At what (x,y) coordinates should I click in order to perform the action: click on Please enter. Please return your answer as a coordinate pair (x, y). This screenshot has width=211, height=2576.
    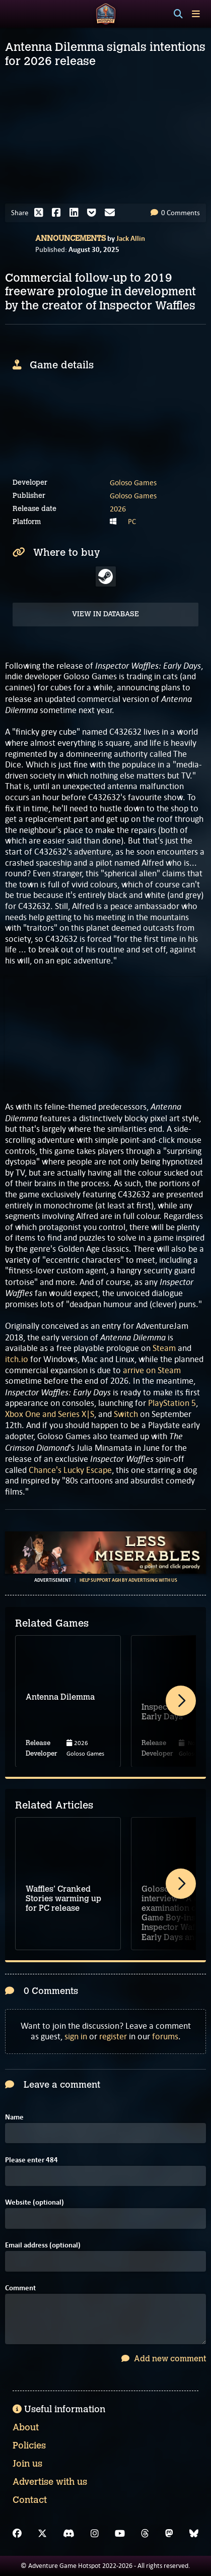
    Looking at the image, I should click on (31, 2160).